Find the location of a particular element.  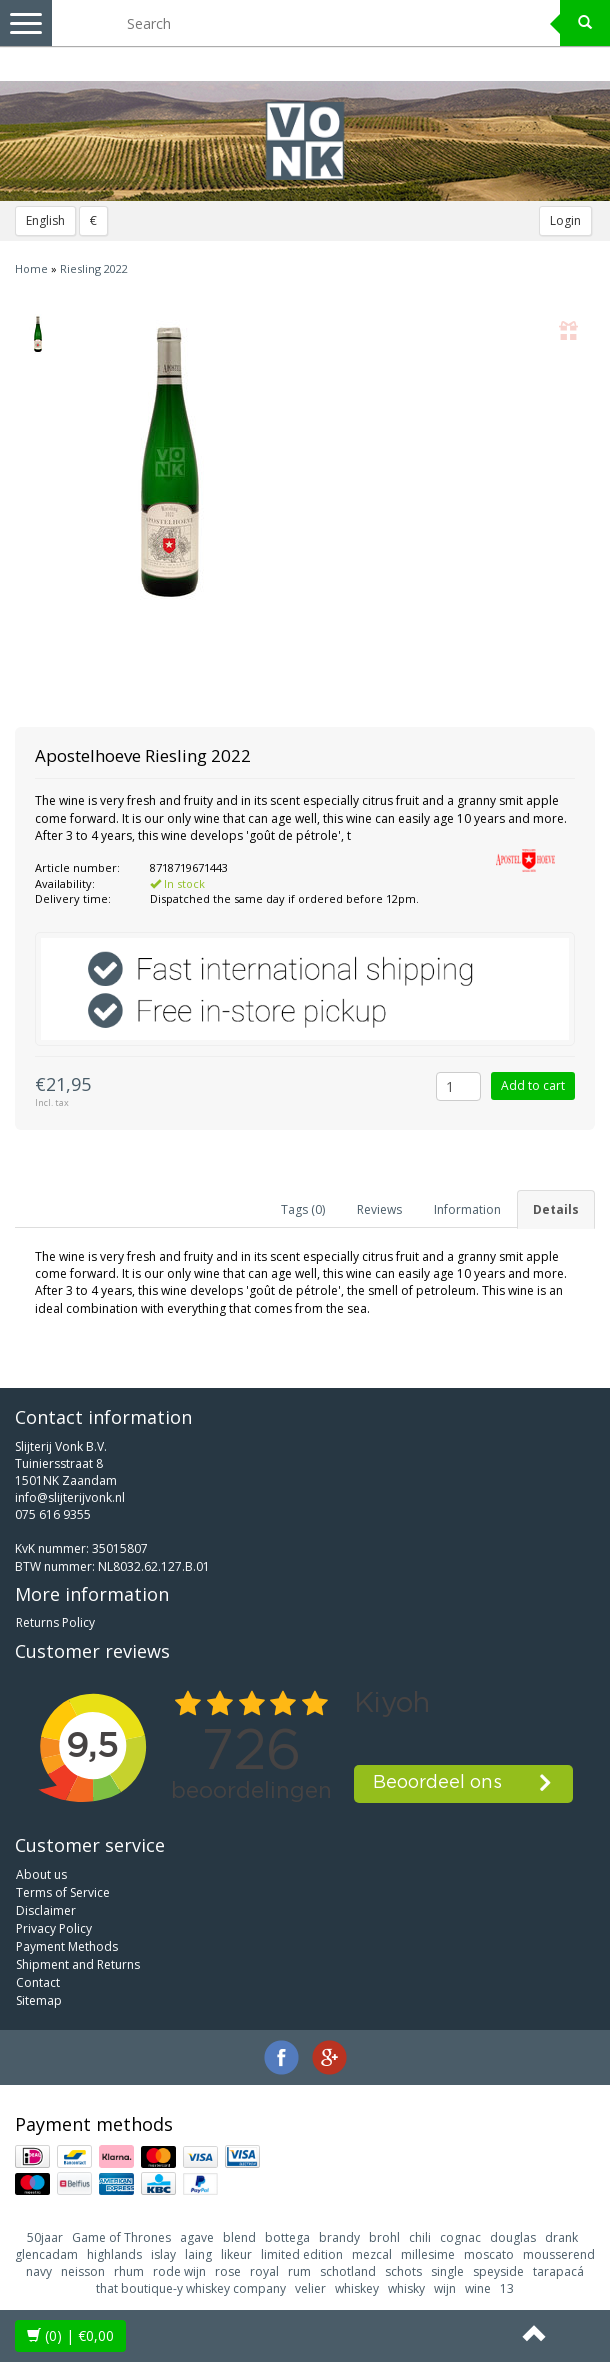

wijn is located at coordinates (445, 2288).